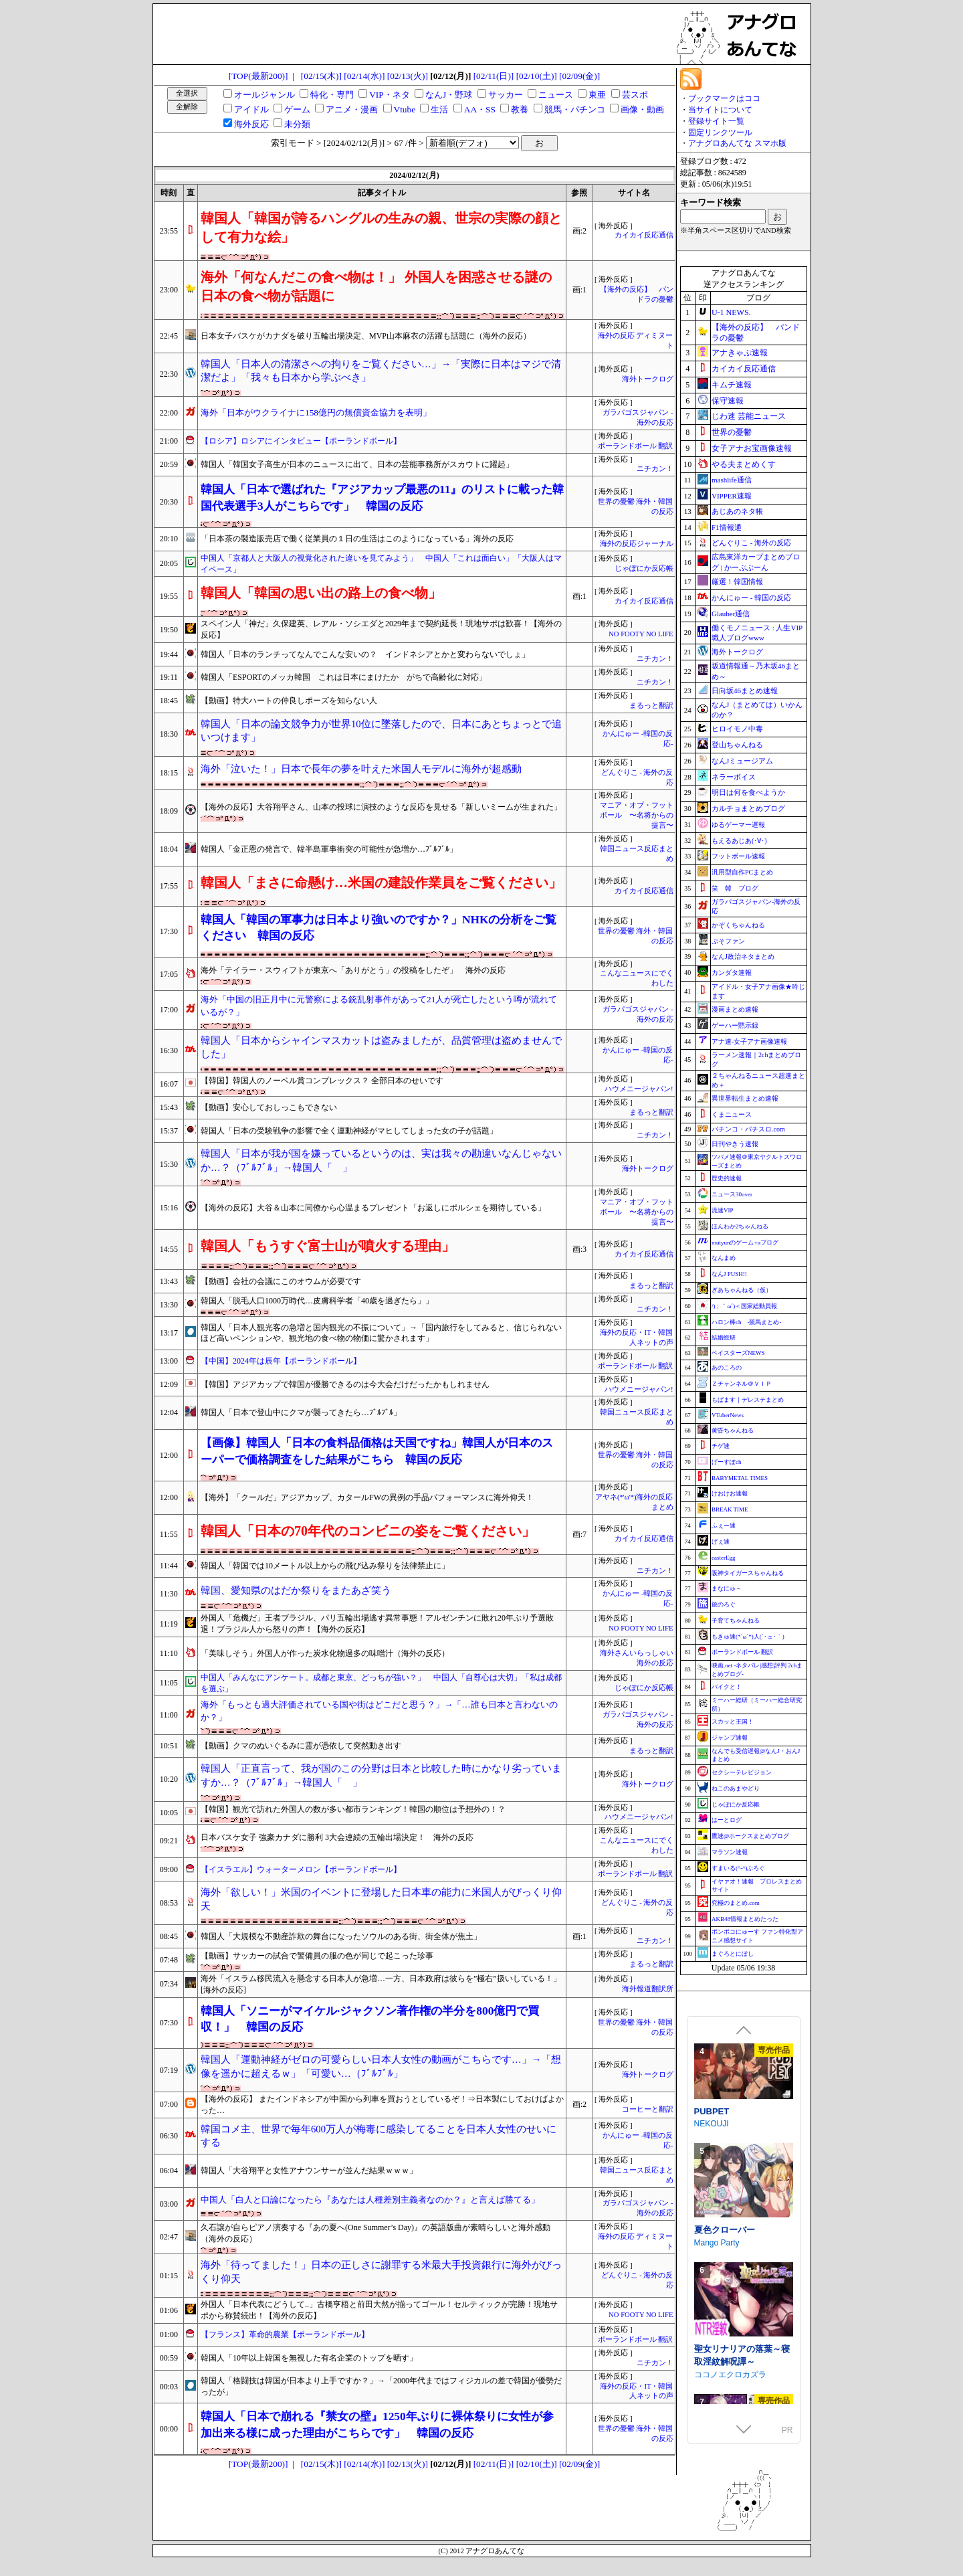 The width and height of the screenshot is (963, 2576). I want to click on 笑 韓 ブログ, so click(735, 888).